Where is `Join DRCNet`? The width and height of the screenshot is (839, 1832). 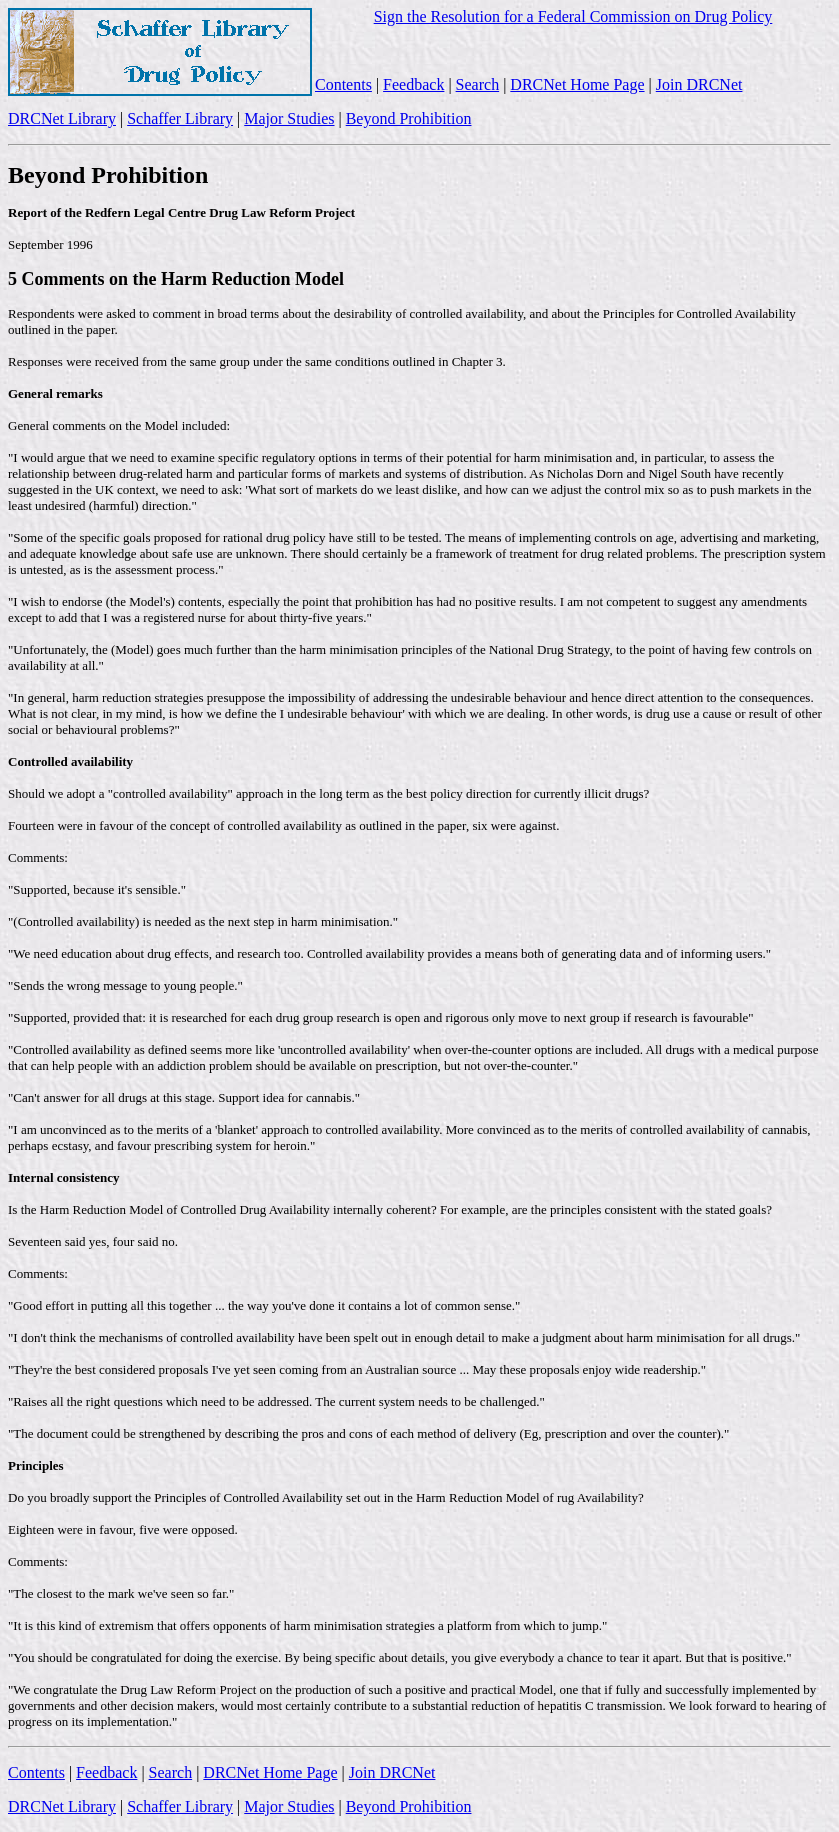
Join DRCNet is located at coordinates (699, 84).